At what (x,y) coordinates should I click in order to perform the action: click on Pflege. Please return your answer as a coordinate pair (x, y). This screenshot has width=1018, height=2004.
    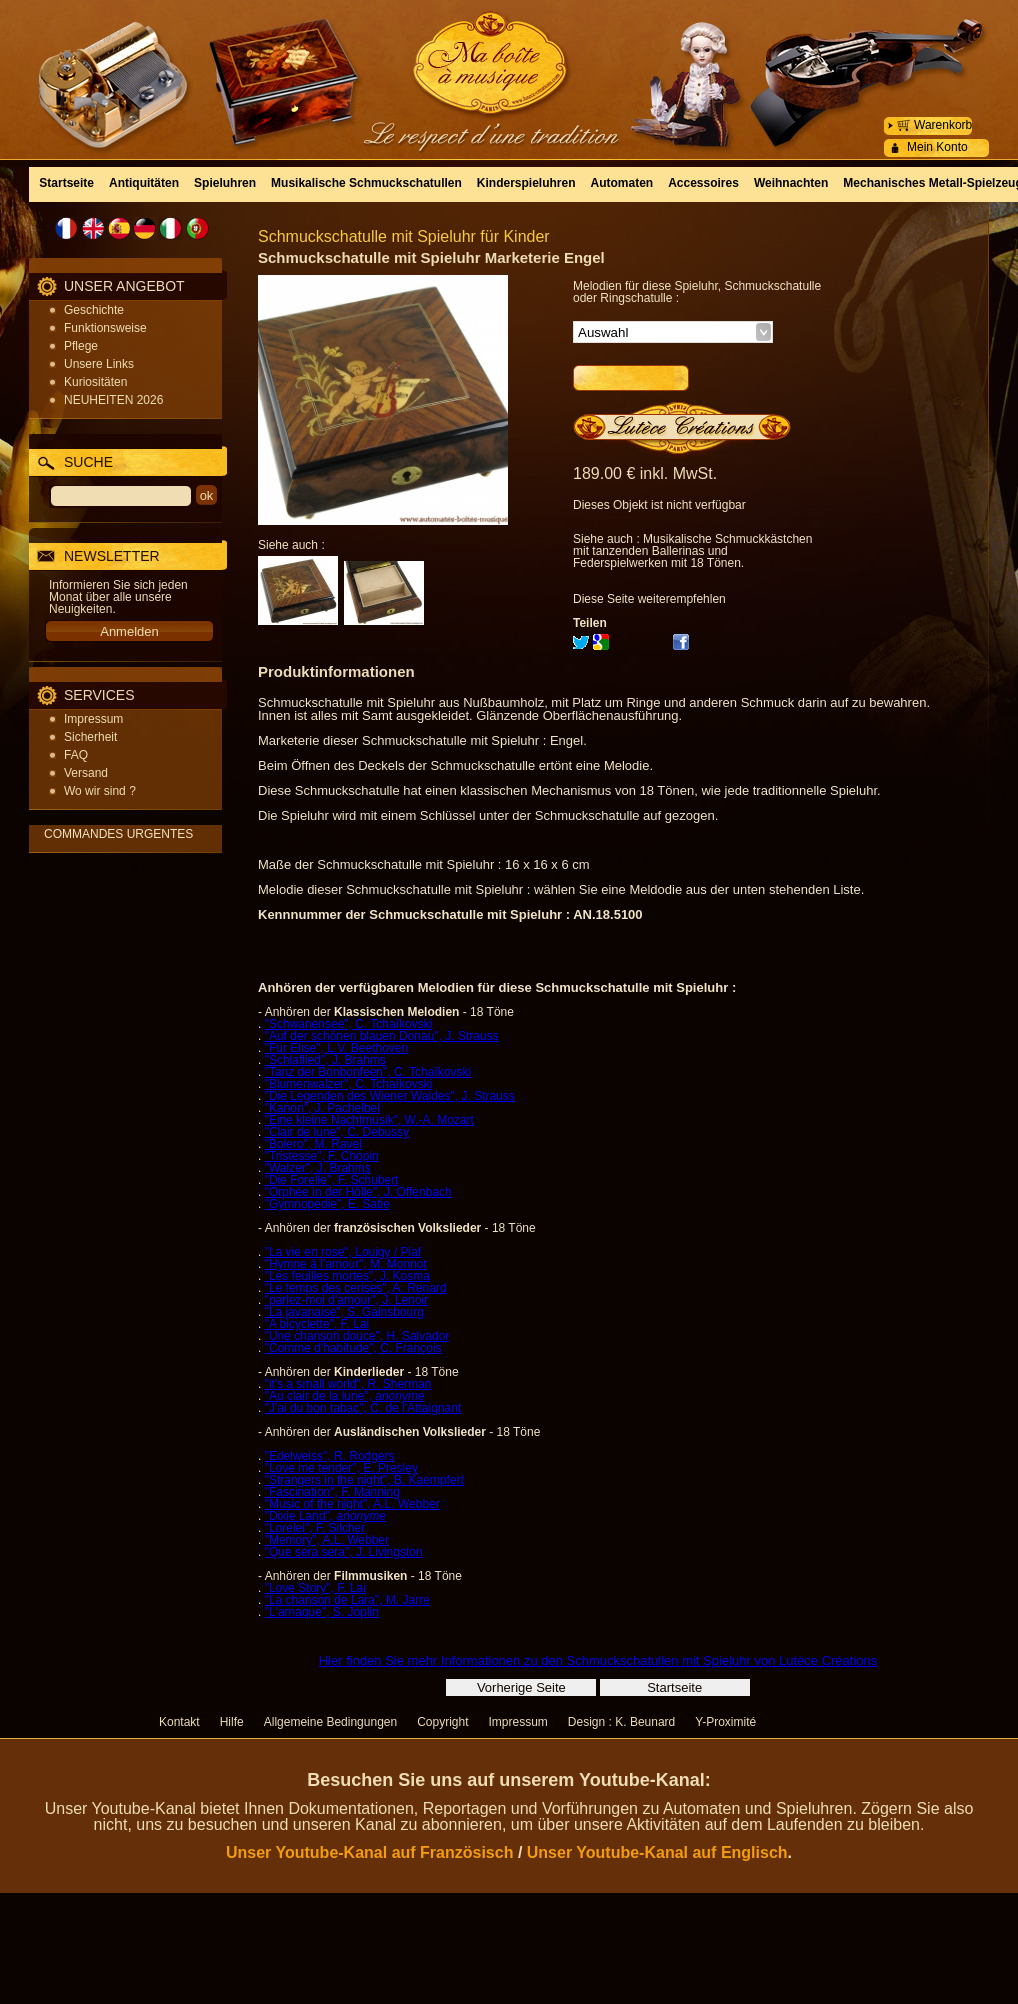
    Looking at the image, I should click on (81, 346).